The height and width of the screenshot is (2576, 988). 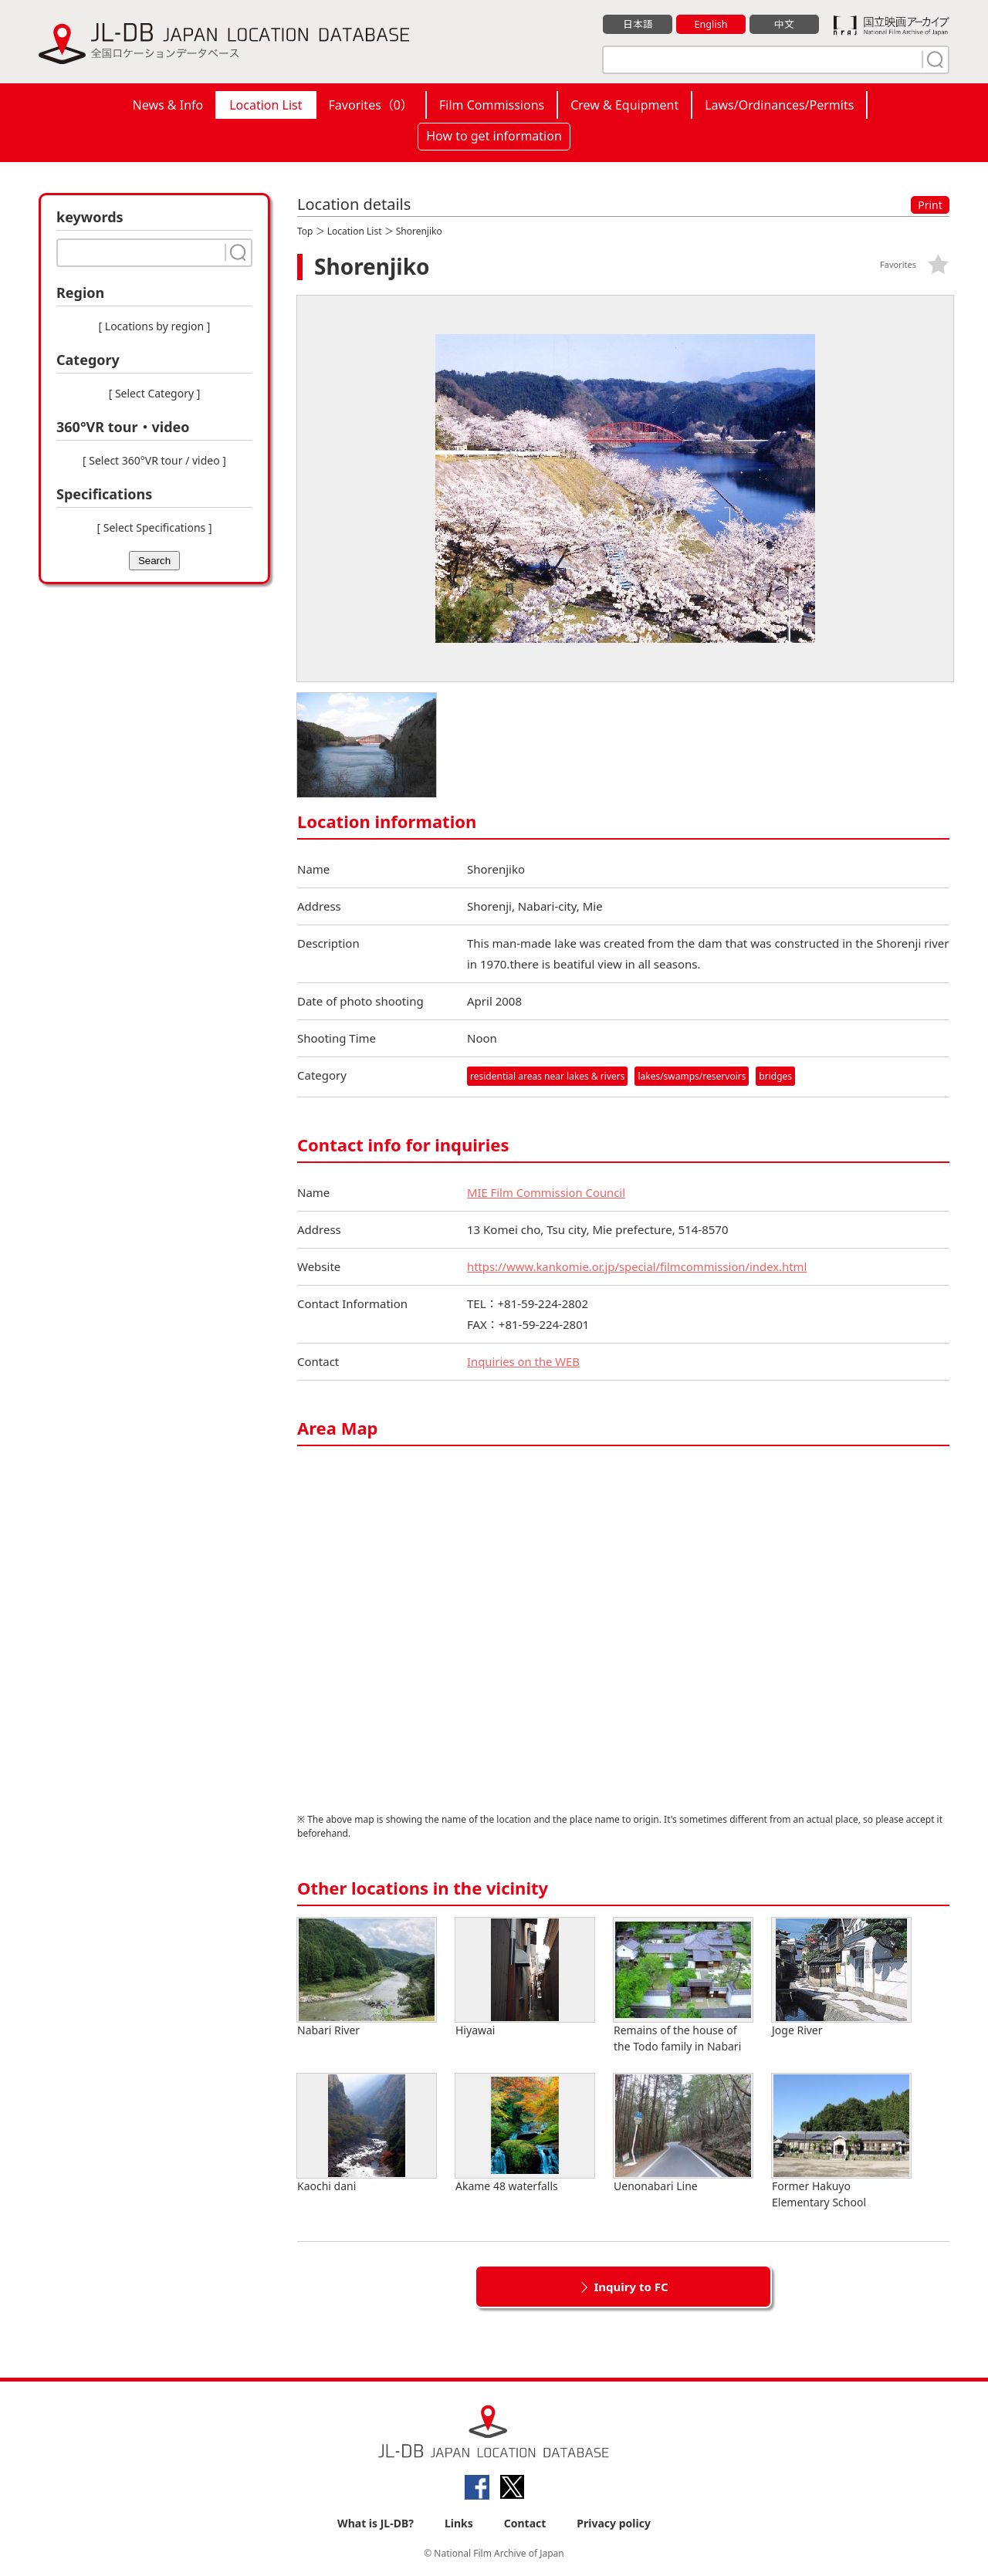 What do you see at coordinates (366, 1977) in the screenshot?
I see `Nabari River` at bounding box center [366, 1977].